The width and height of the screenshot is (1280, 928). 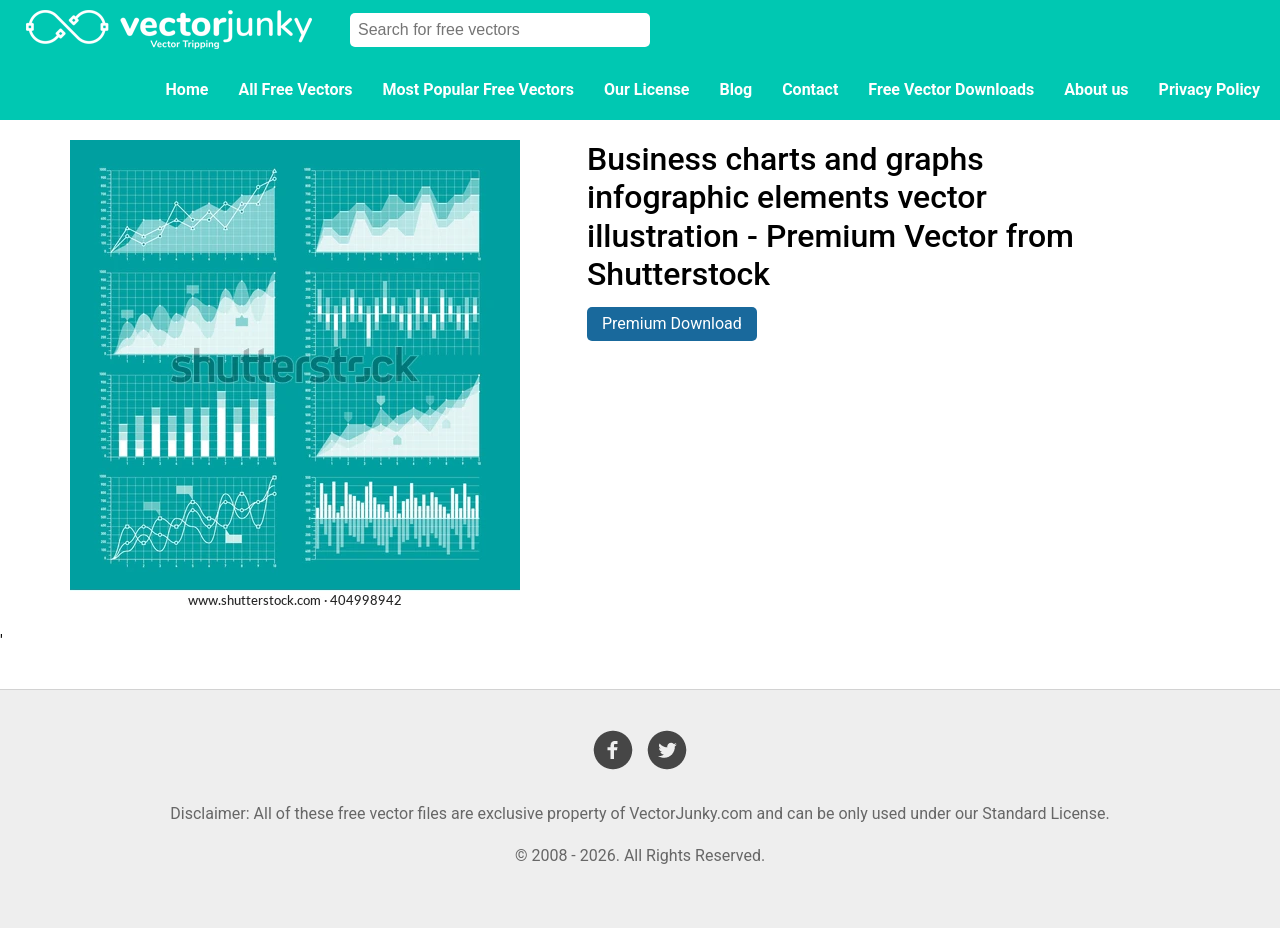 I want to click on Home, so click(x=187, y=89).